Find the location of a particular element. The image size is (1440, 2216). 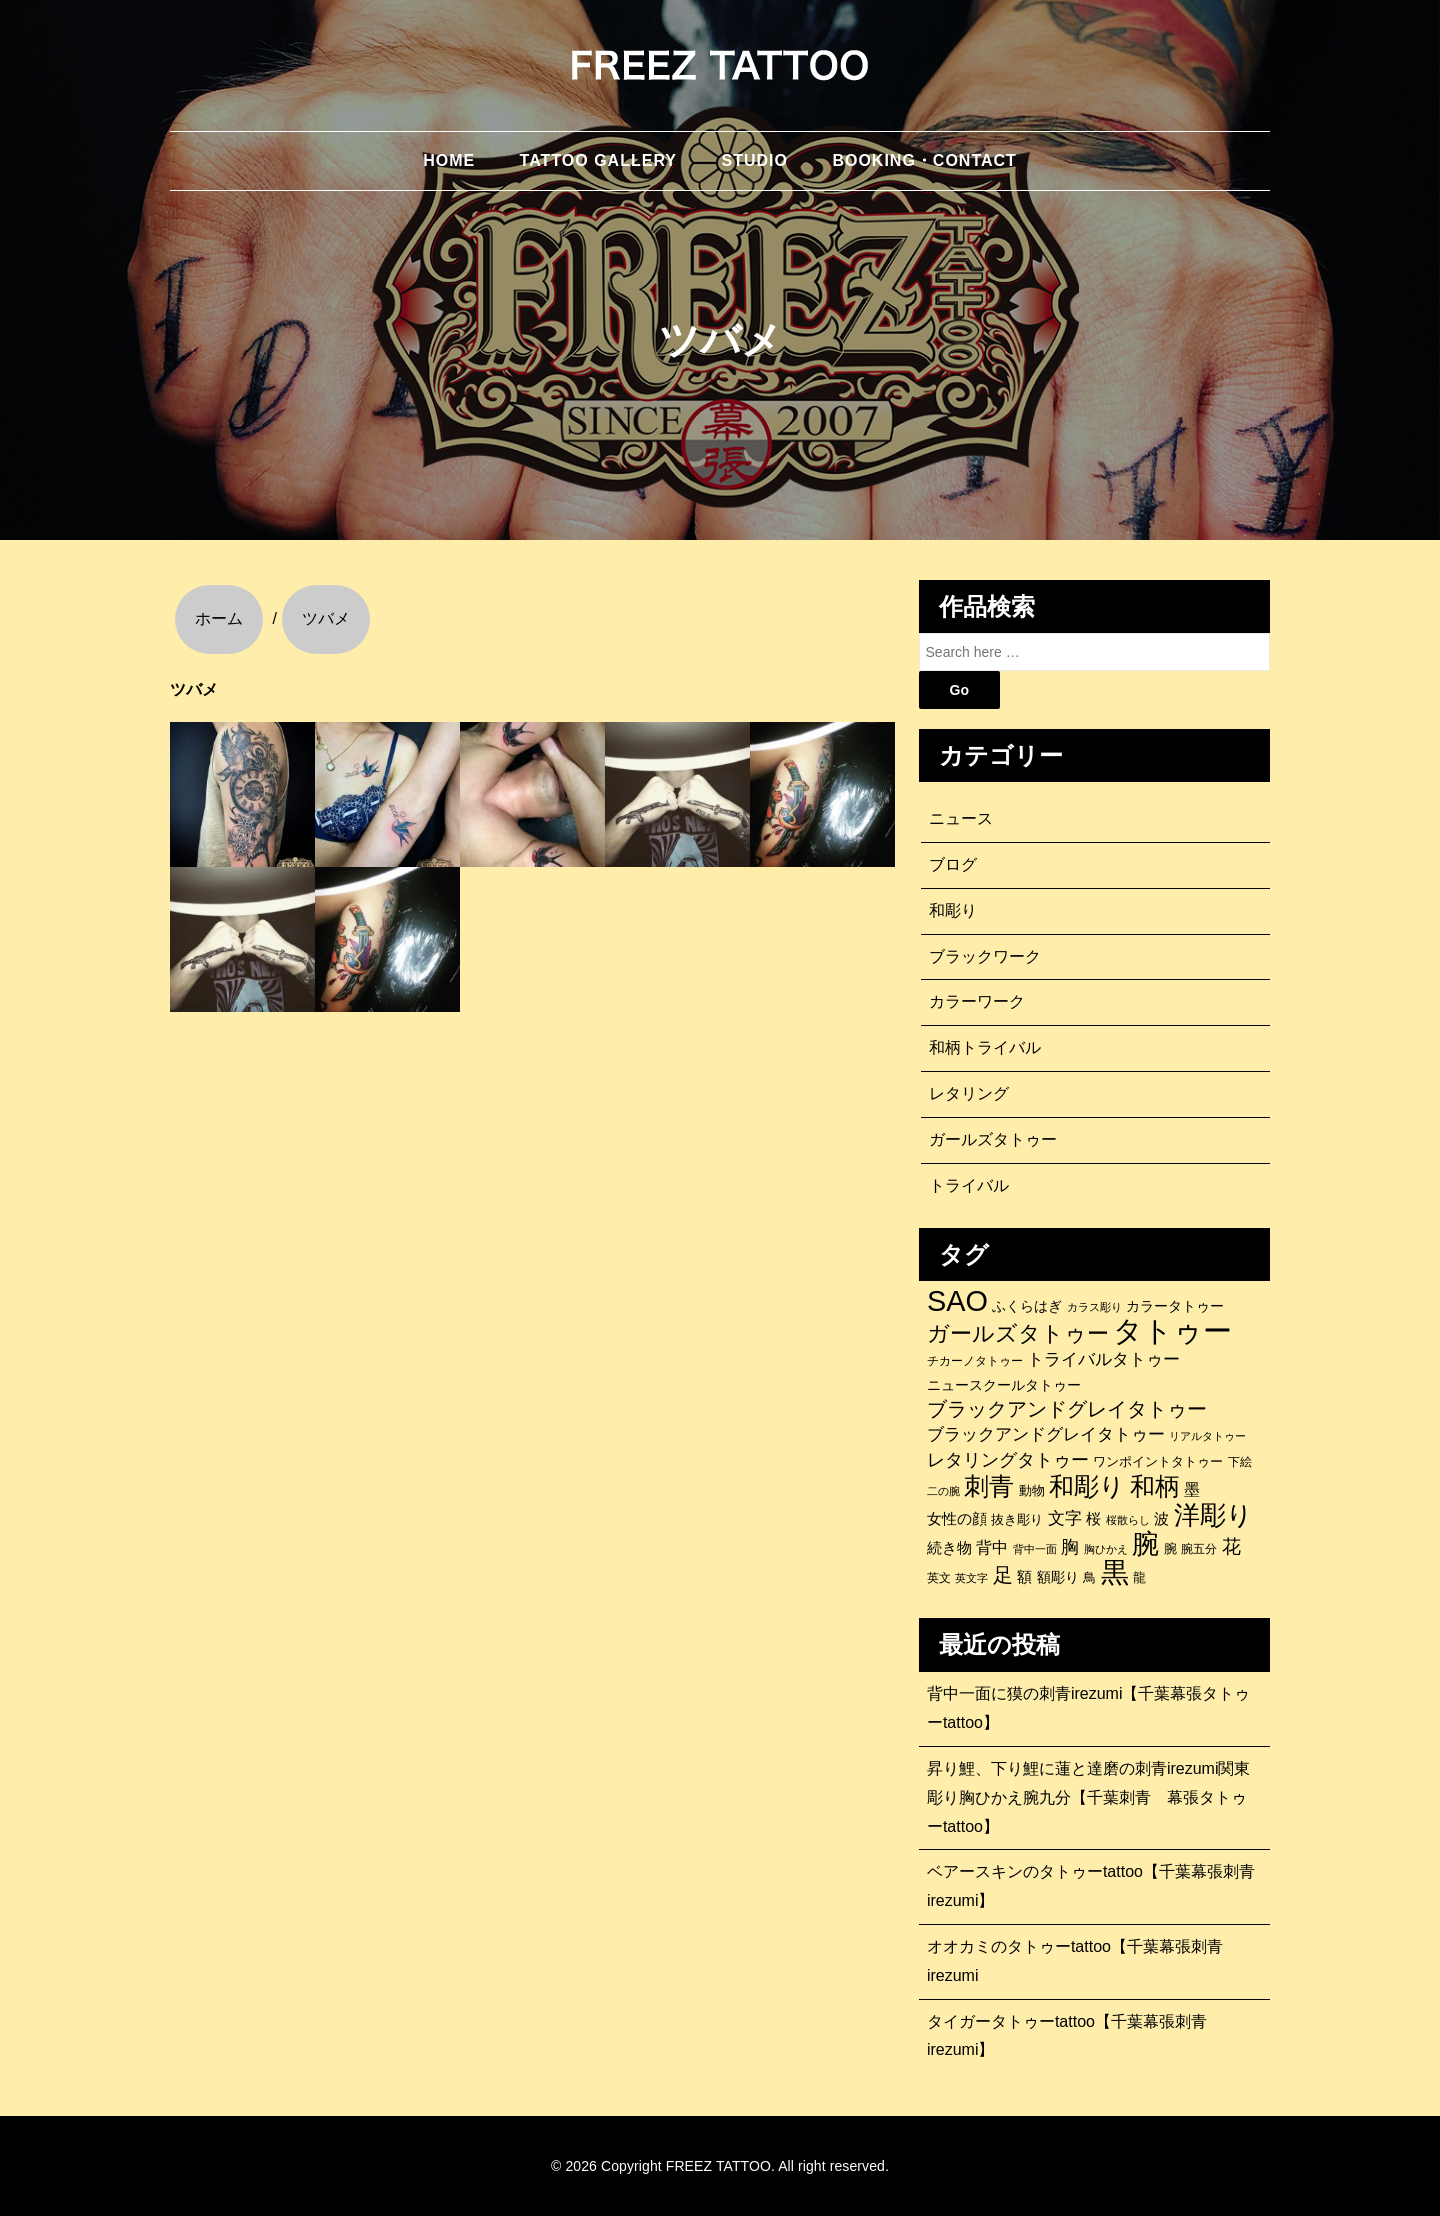

黒 [黒 (1,056個の項目)] is located at coordinates (1115, 1573).